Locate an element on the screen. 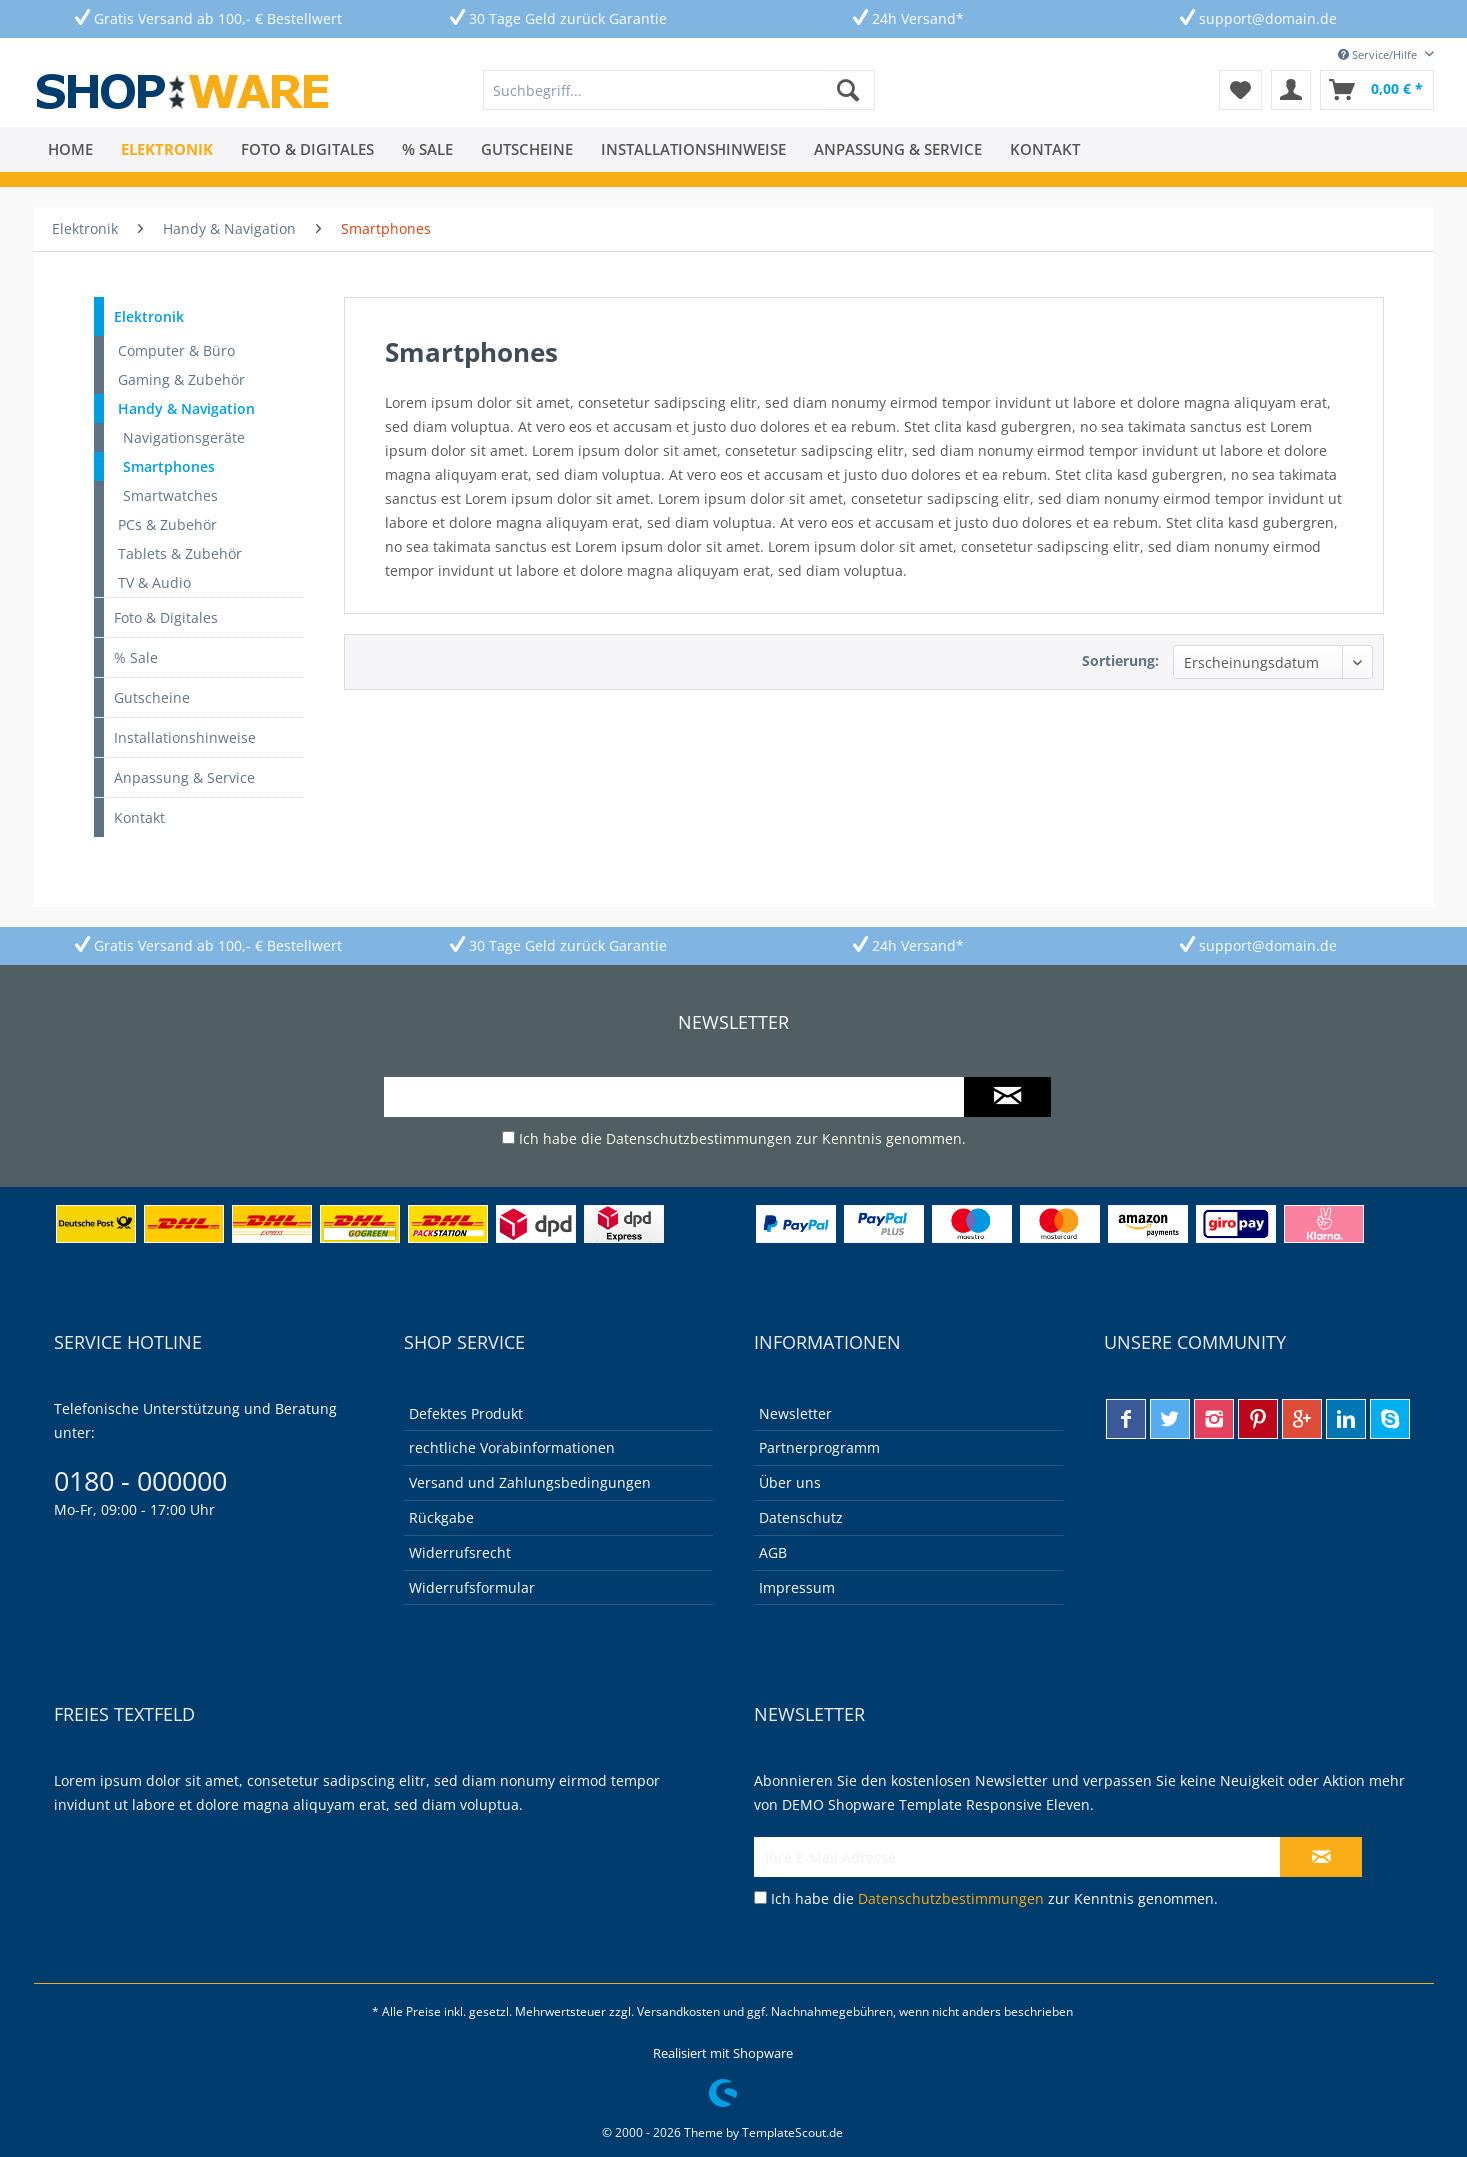 The width and height of the screenshot is (1467, 2157). TV & Audio is located at coordinates (154, 582).